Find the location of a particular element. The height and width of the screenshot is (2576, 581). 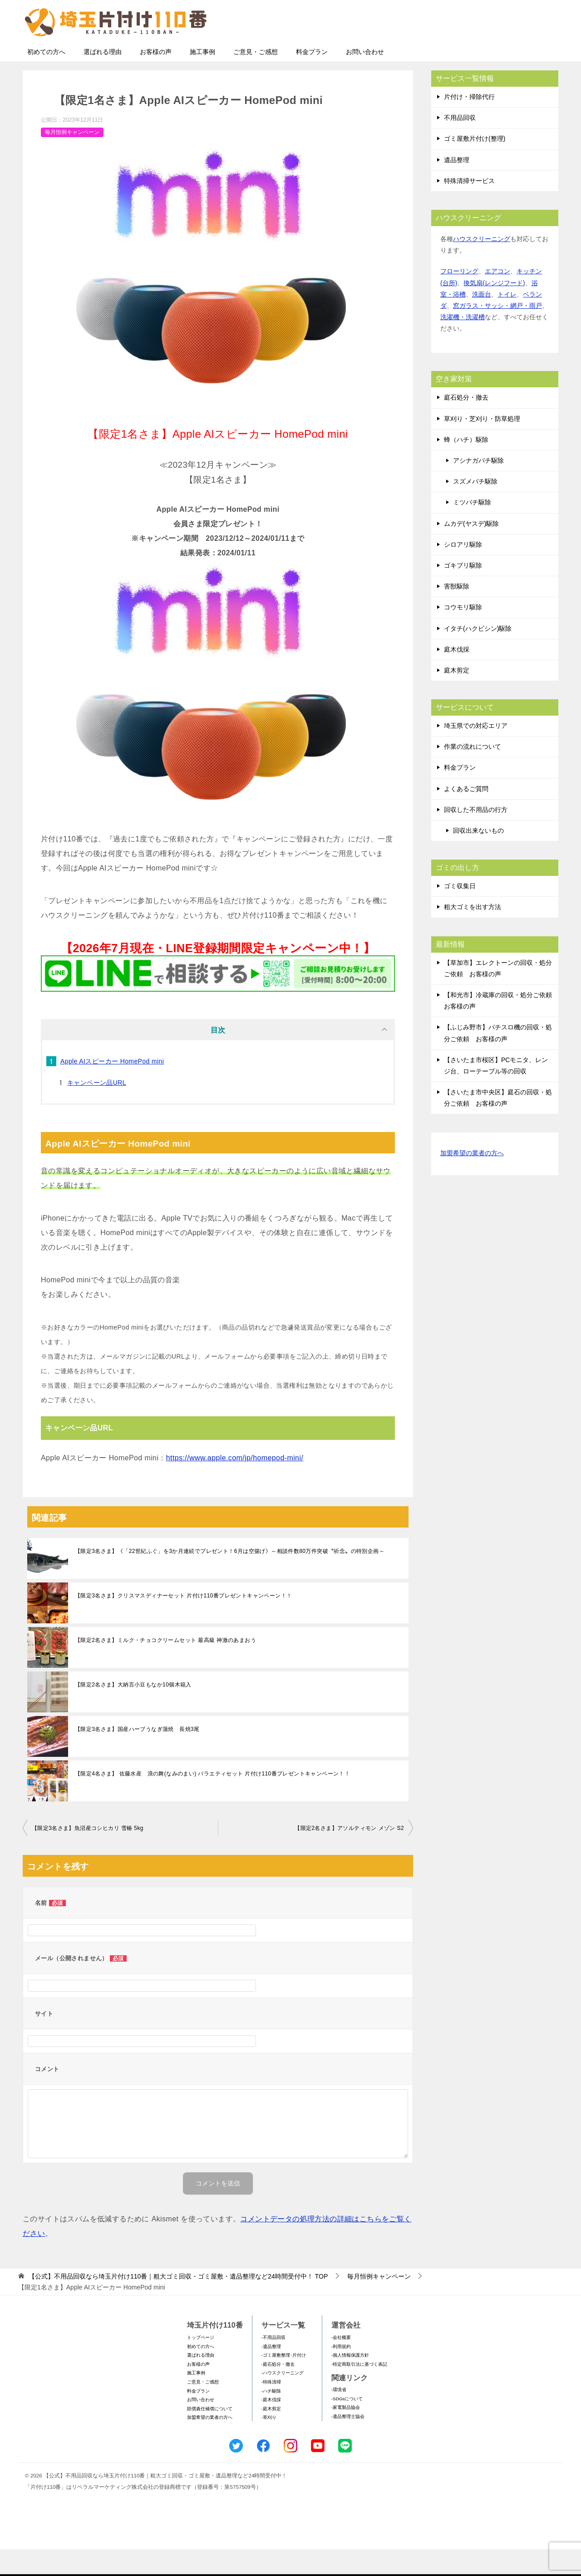

-草刈り is located at coordinates (268, 2444).